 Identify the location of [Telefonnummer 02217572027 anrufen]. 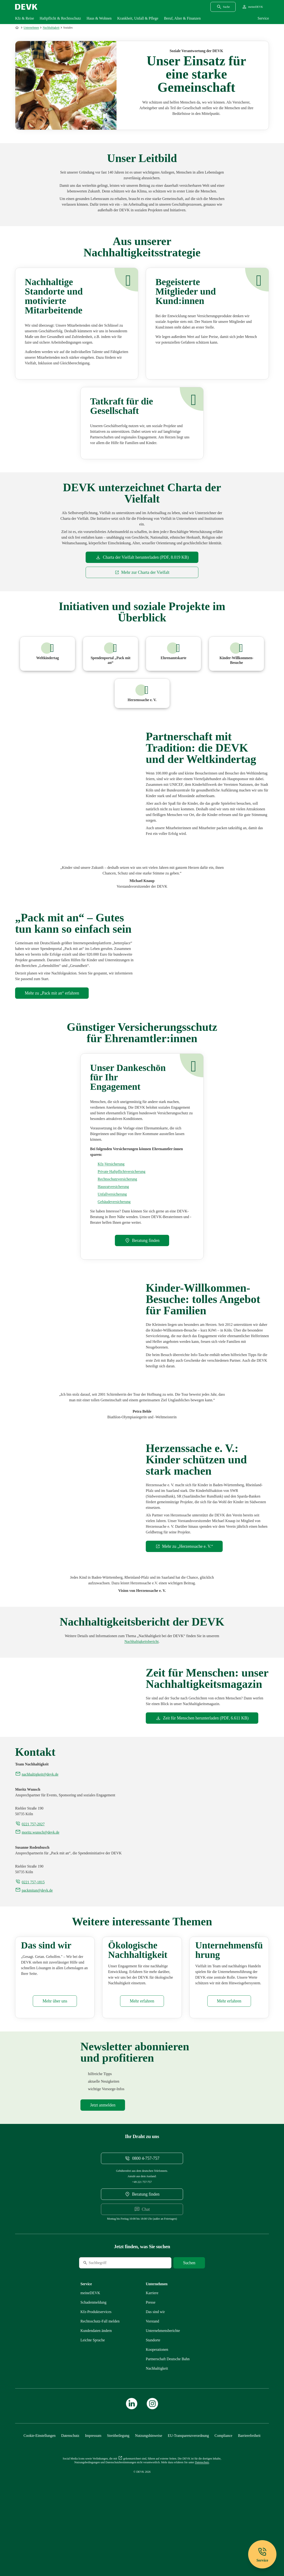
(30, 1844).